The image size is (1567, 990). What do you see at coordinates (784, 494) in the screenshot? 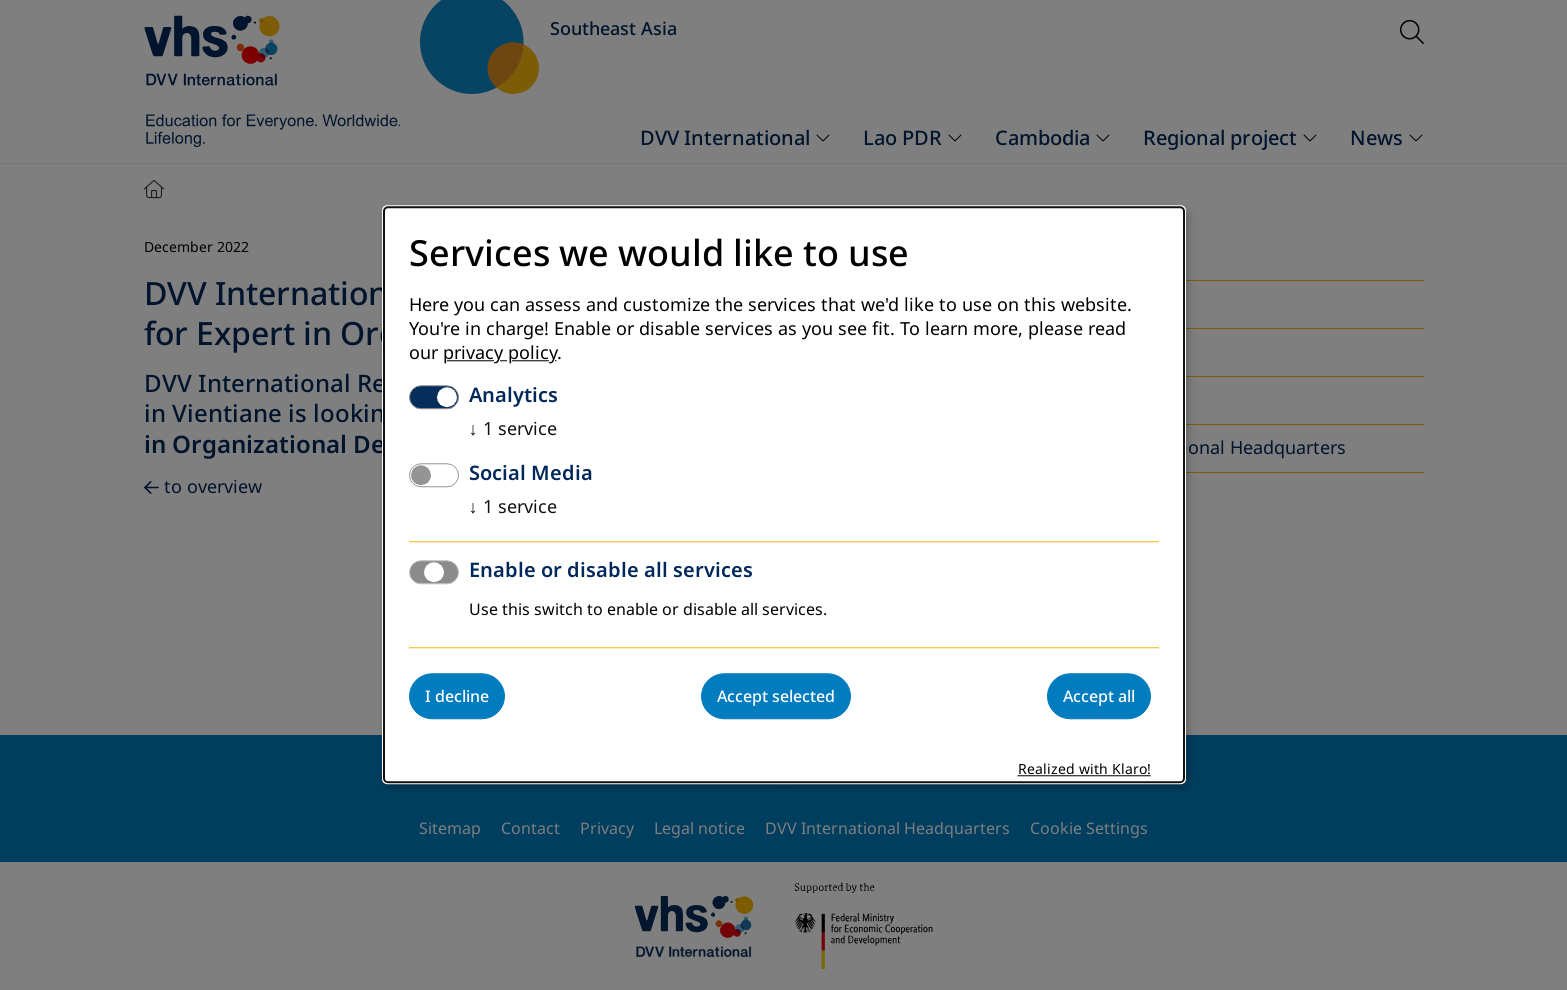
I see `[dialog]` at bounding box center [784, 494].